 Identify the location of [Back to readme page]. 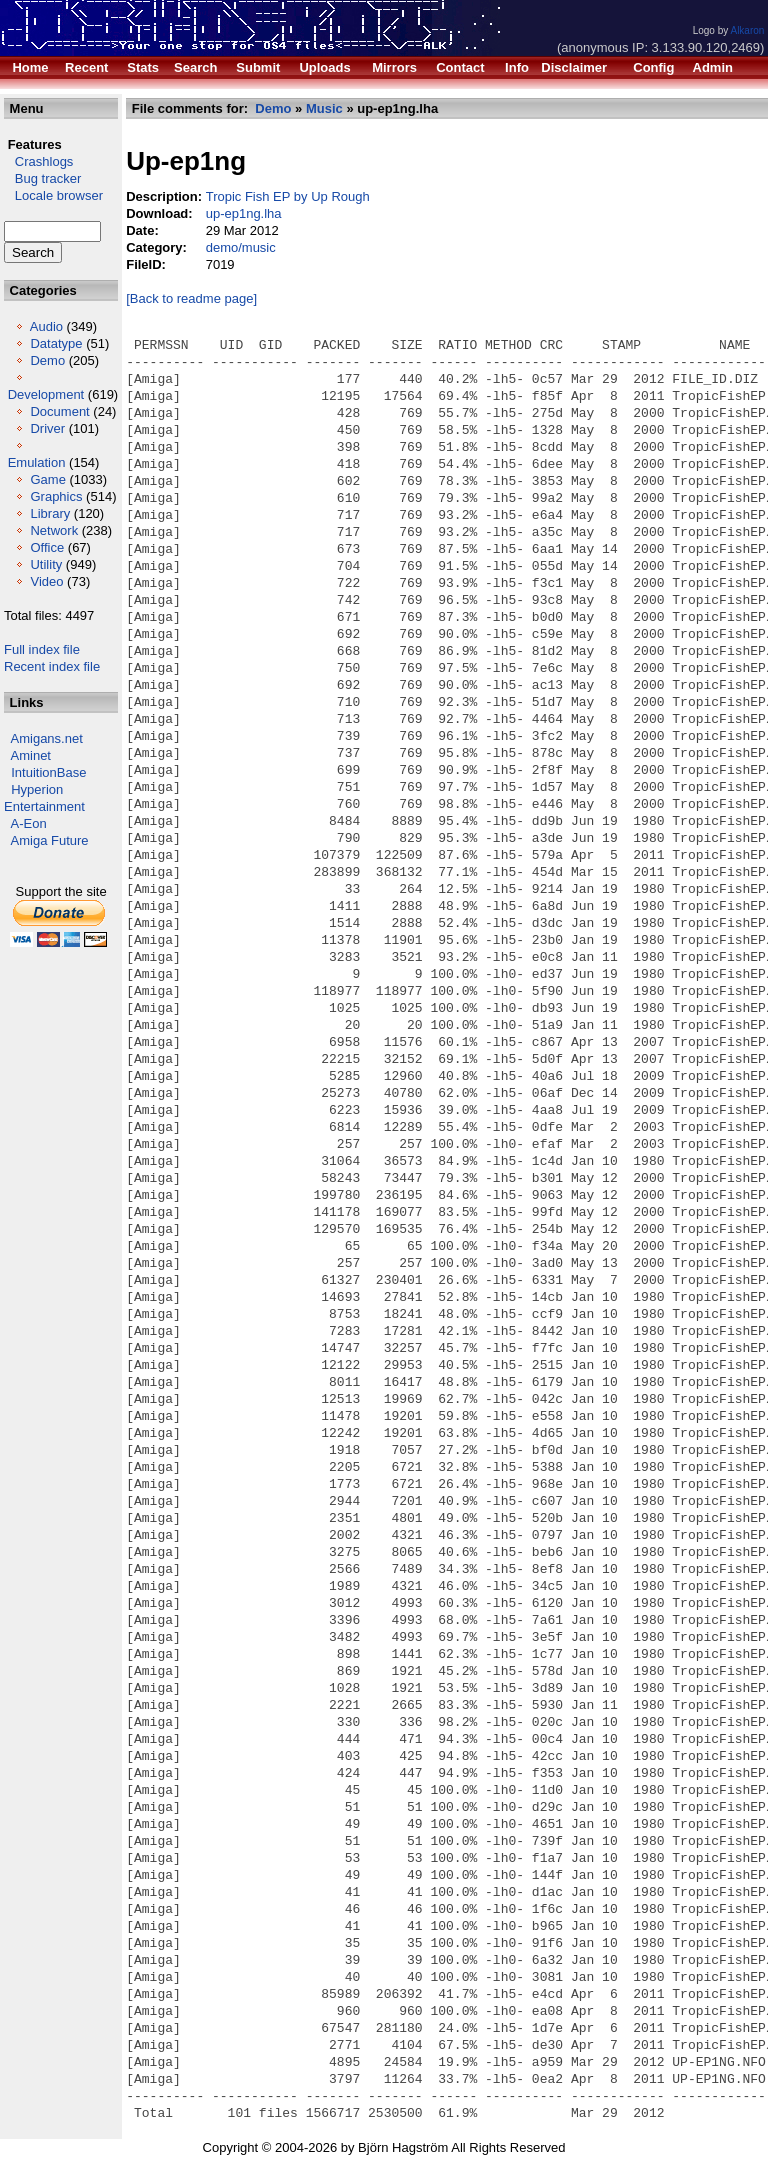
(191, 298).